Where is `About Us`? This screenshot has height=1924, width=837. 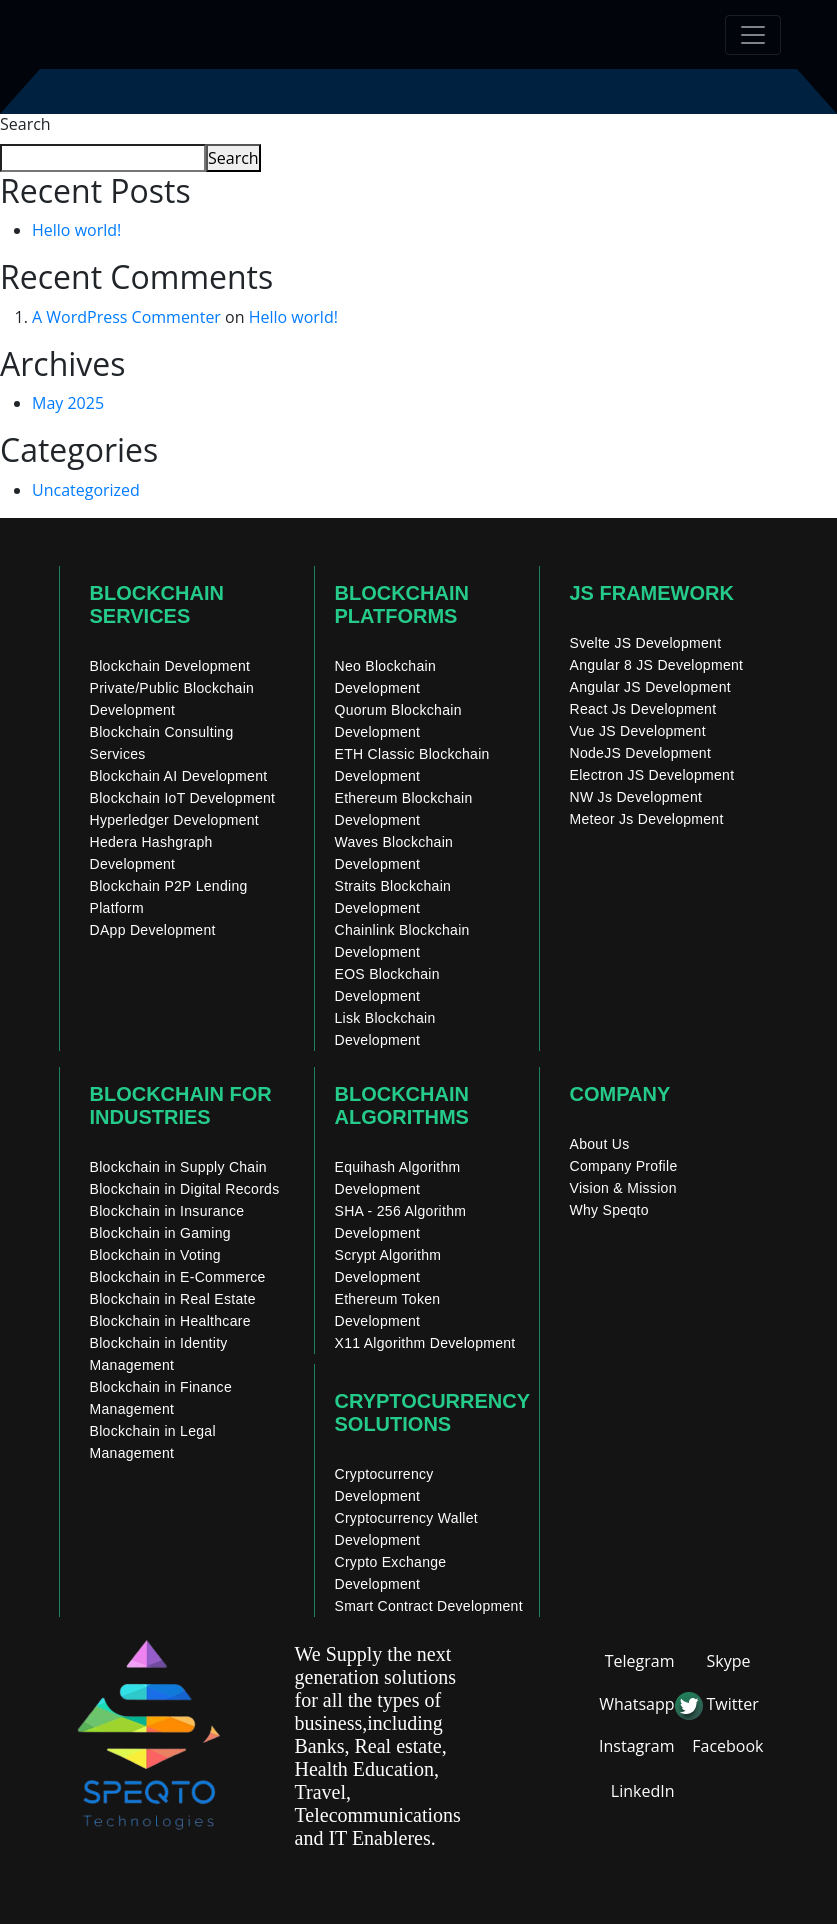
About Us is located at coordinates (600, 1144).